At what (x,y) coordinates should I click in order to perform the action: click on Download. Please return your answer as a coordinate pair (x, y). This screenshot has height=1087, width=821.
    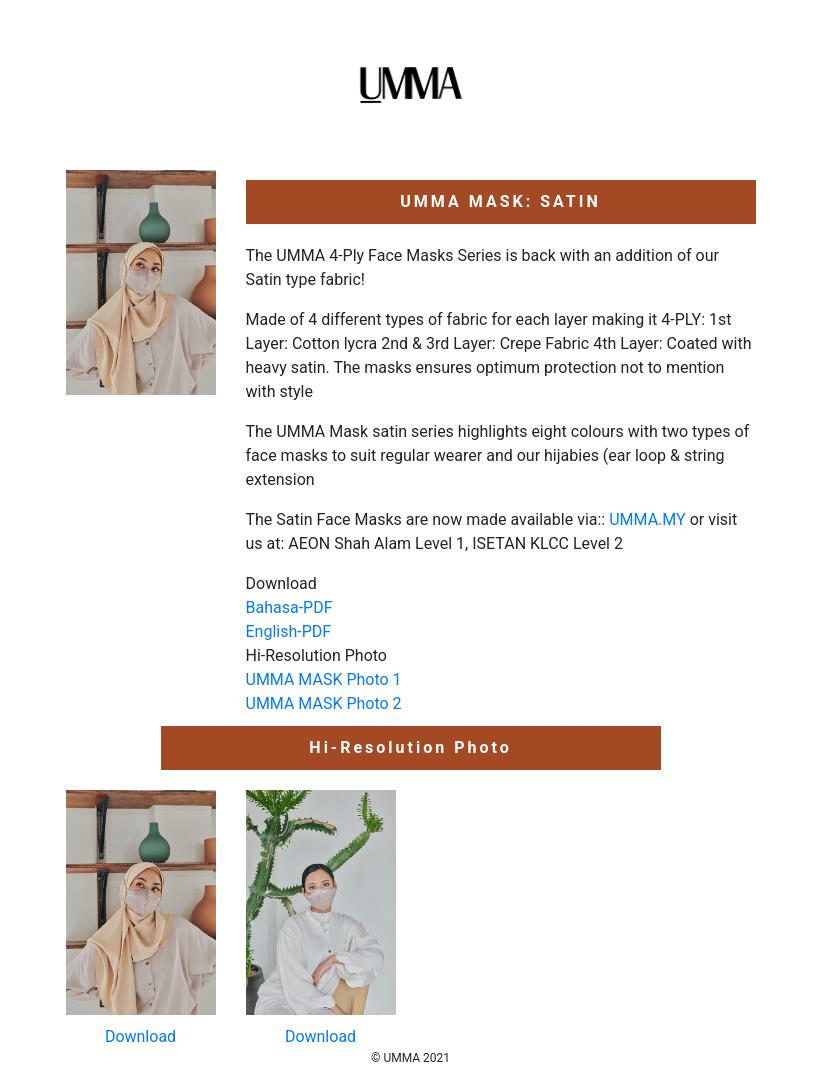
    Looking at the image, I should click on (140, 1036).